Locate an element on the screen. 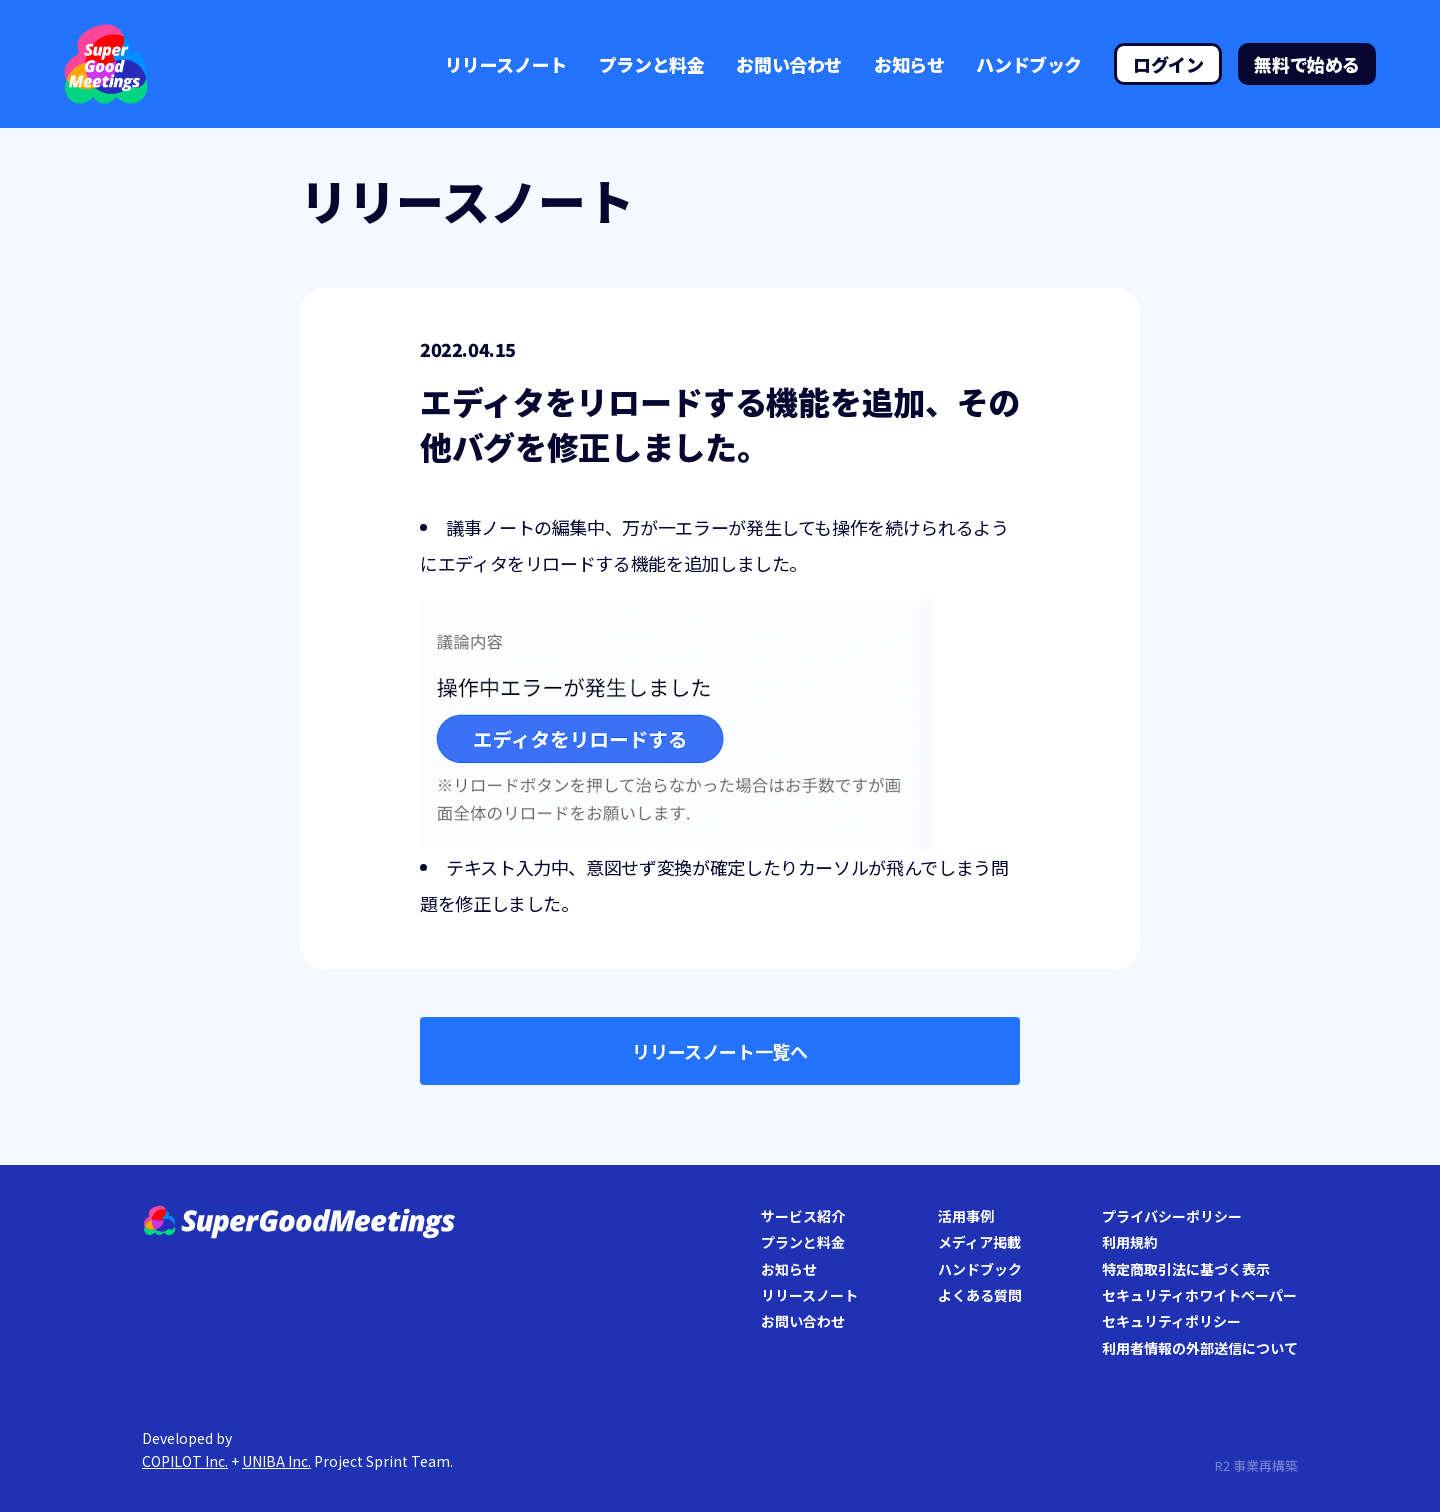 The width and height of the screenshot is (1440, 1512). リリースノート is located at coordinates (506, 64).